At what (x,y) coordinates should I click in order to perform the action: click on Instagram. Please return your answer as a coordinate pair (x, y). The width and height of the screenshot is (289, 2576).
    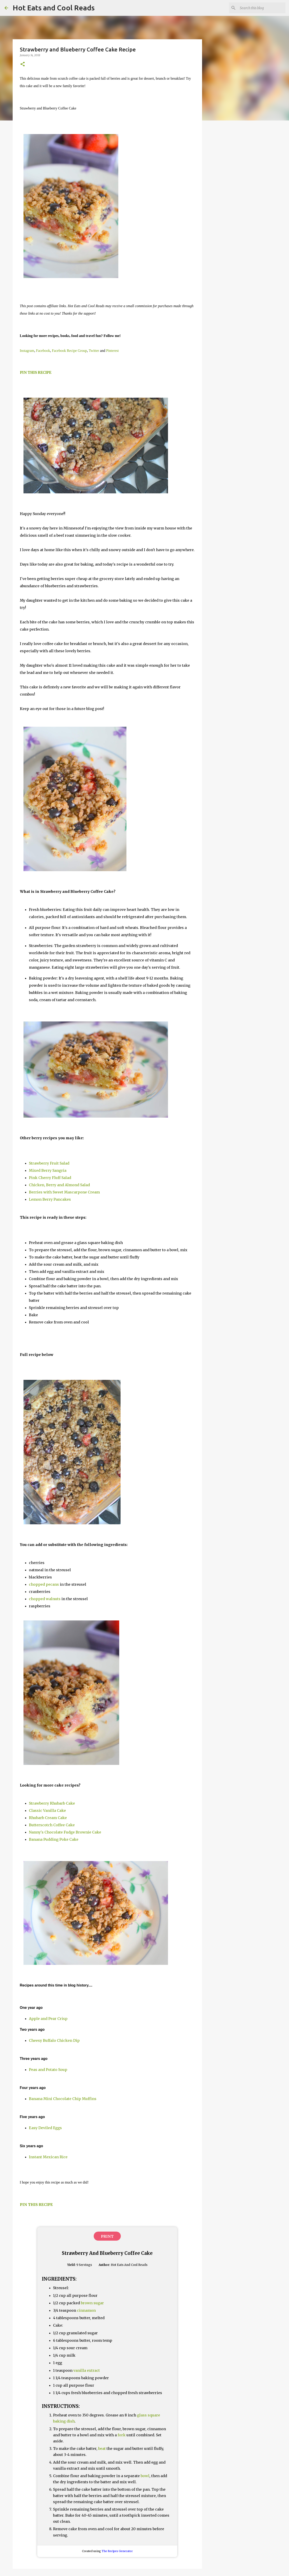
    Looking at the image, I should click on (27, 351).